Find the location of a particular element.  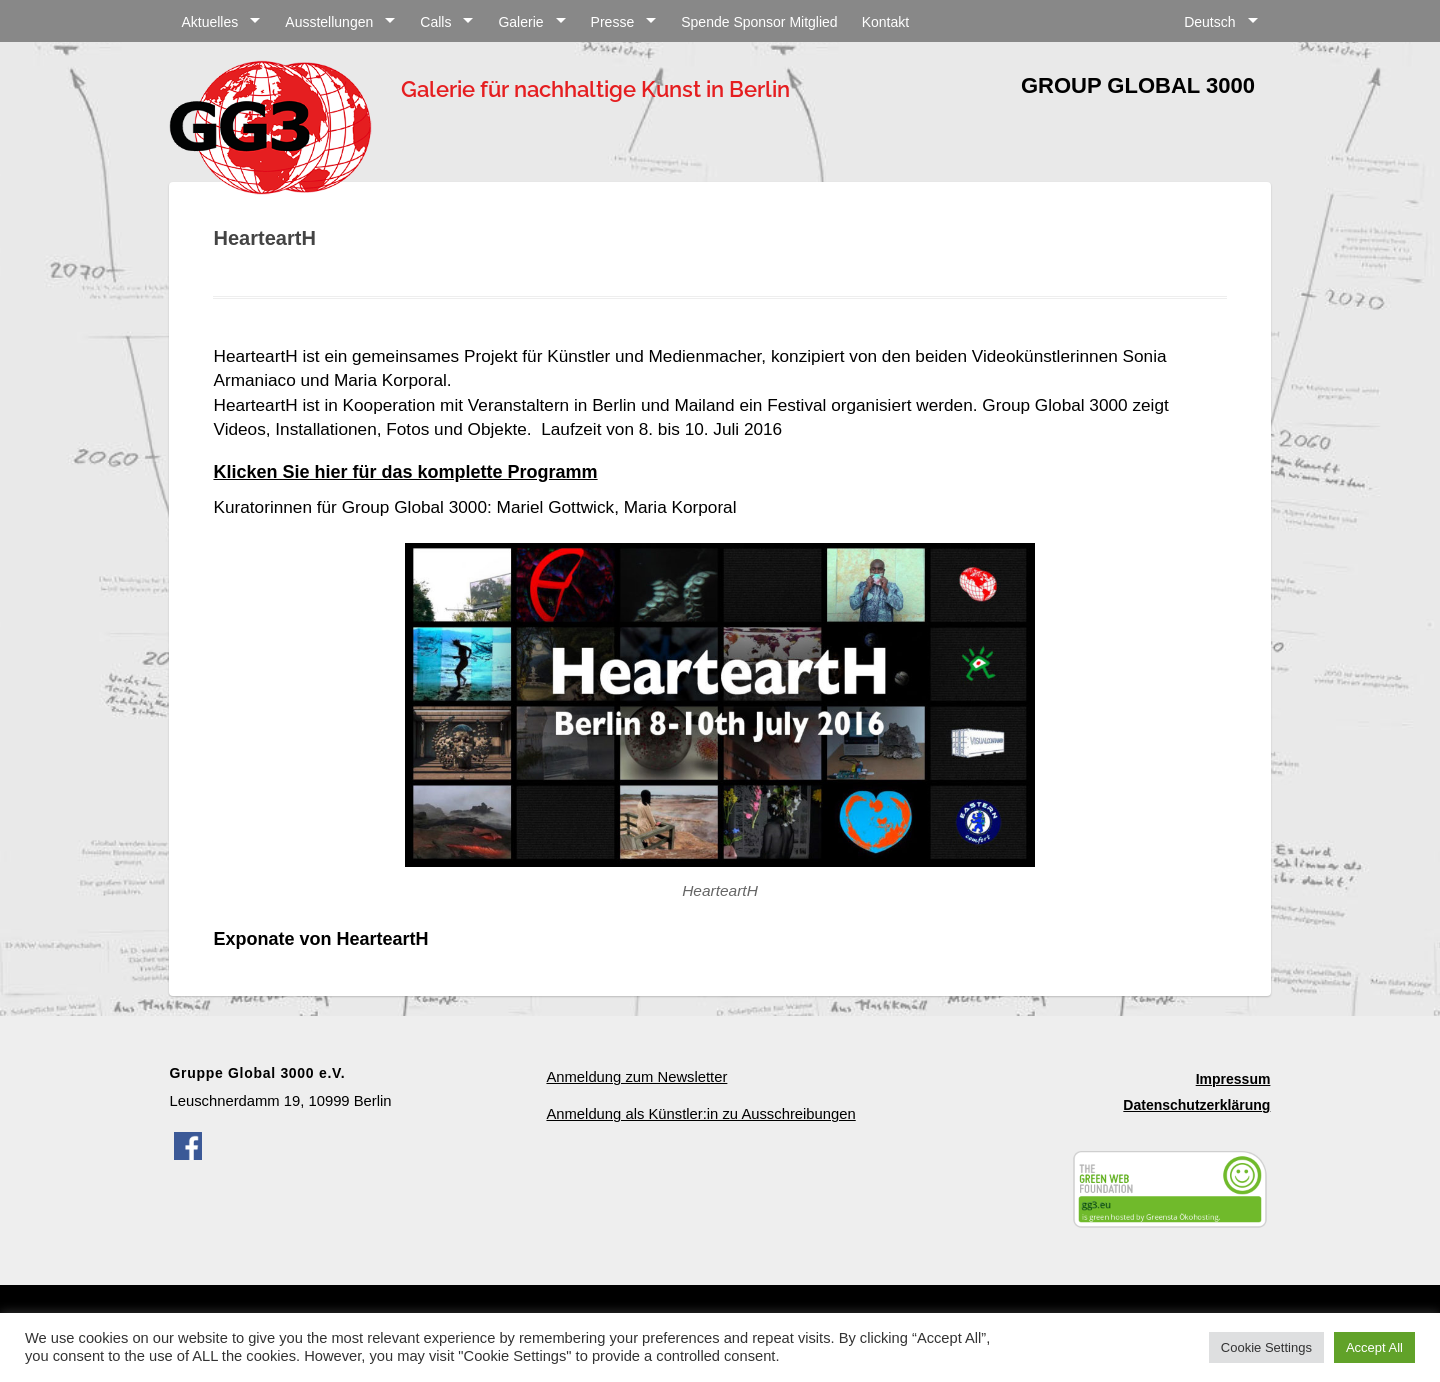

Aktuelles is located at coordinates (209, 22).